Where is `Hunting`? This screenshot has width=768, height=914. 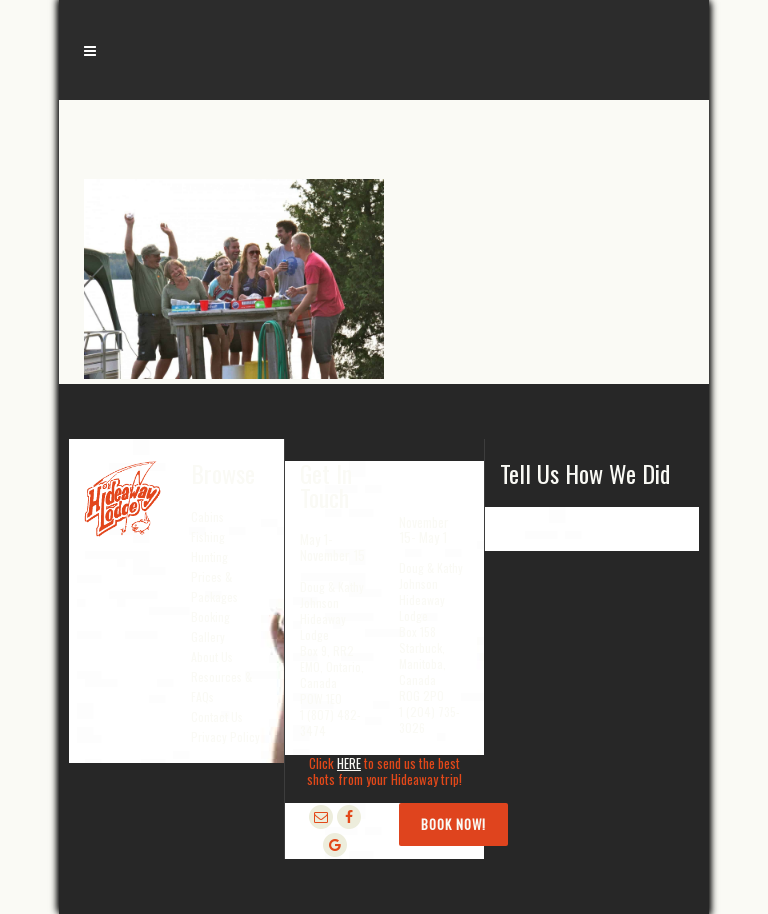
Hunting is located at coordinates (209, 556).